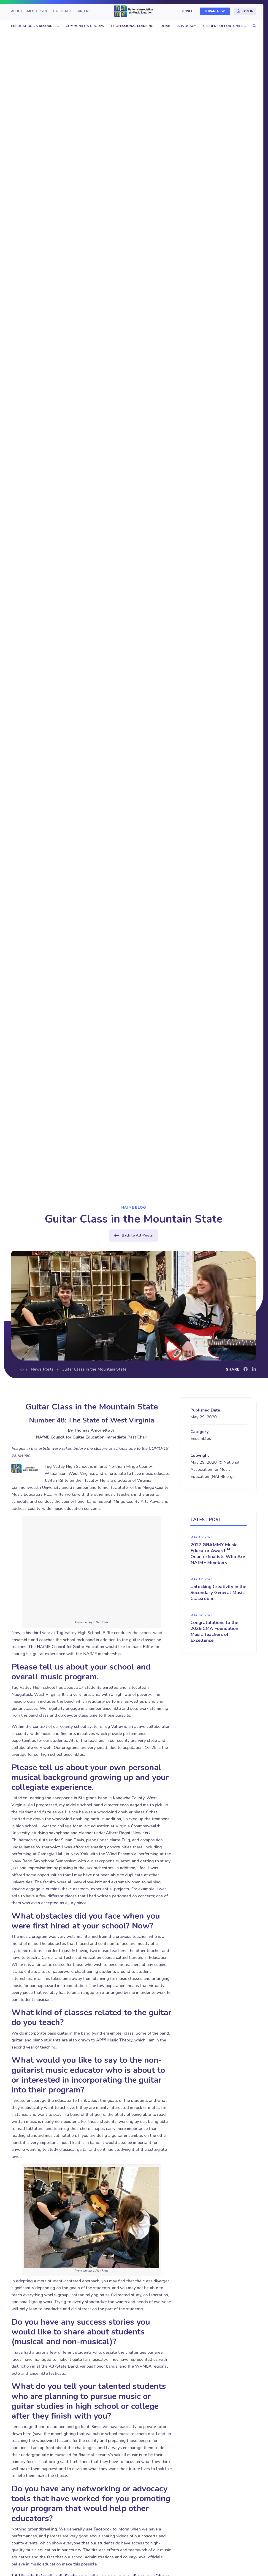 Image resolution: width=268 pixels, height=2576 pixels. What do you see at coordinates (35, 26) in the screenshot?
I see `Publications & Resources` at bounding box center [35, 26].